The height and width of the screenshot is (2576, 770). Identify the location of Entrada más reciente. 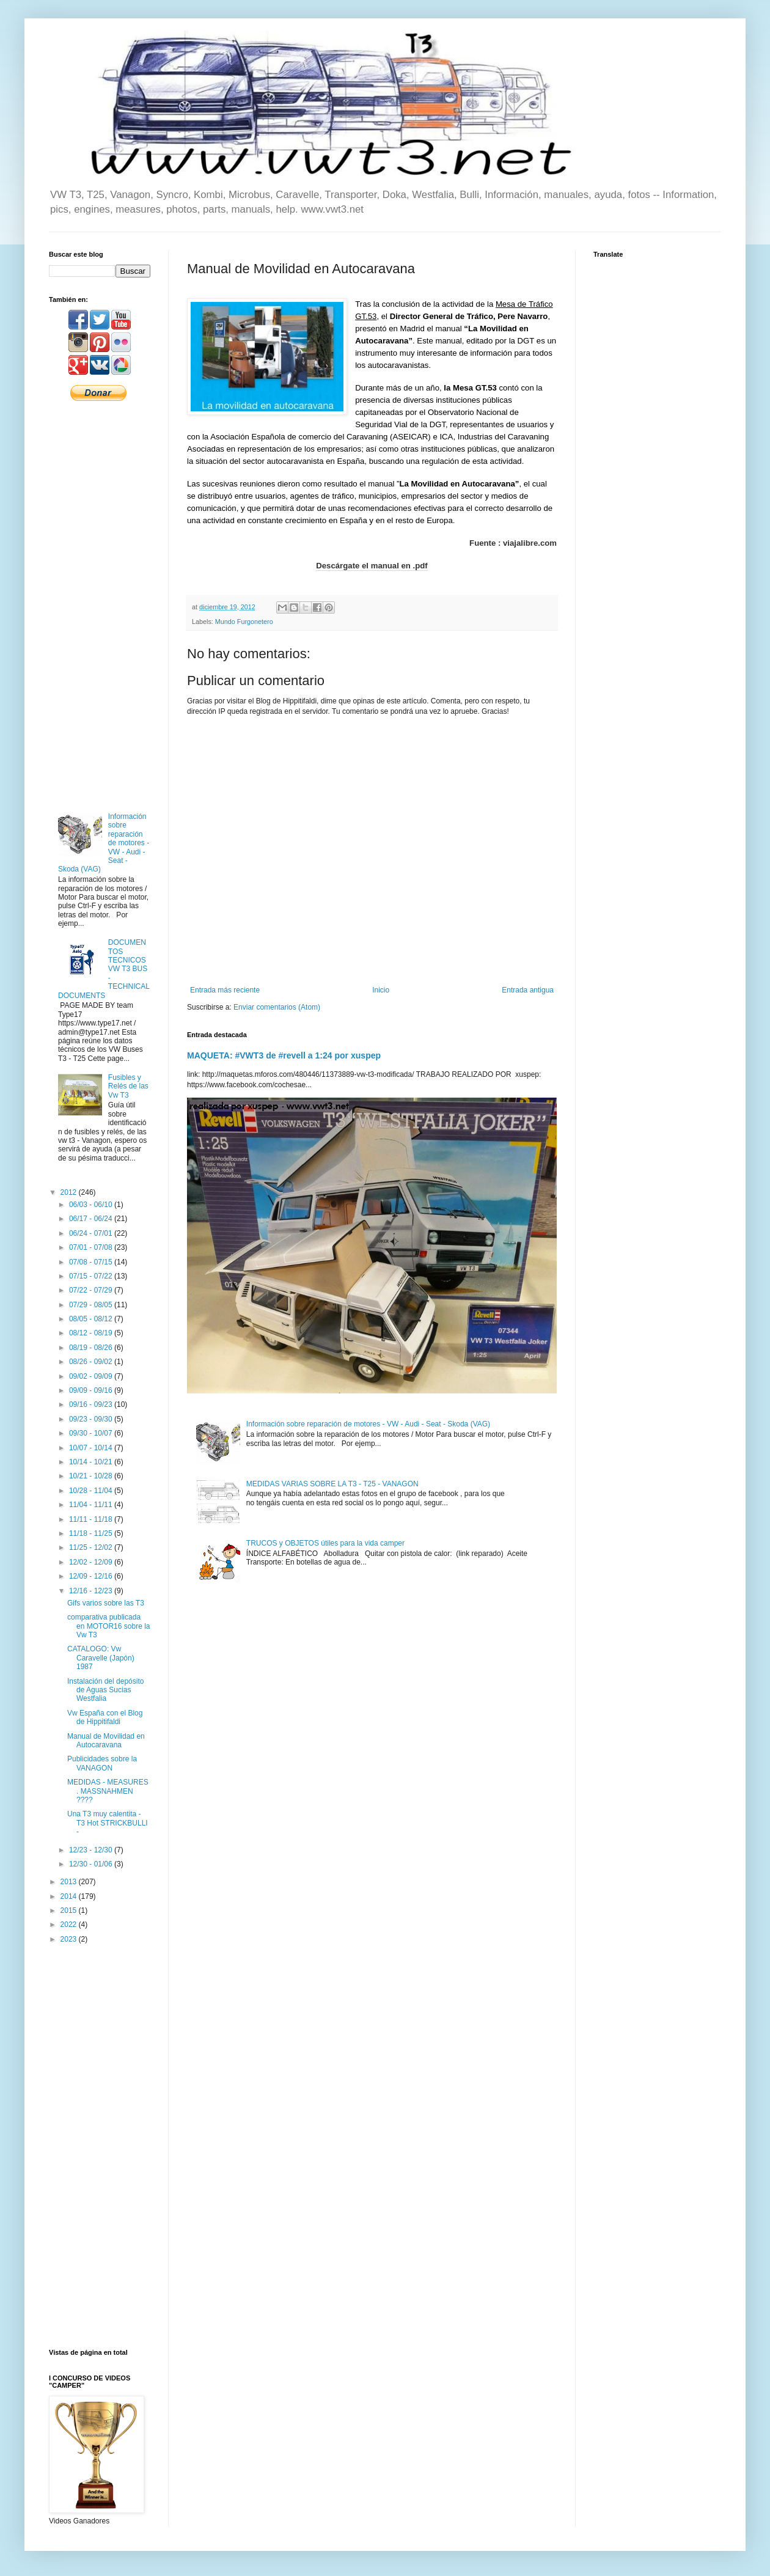
(225, 990).